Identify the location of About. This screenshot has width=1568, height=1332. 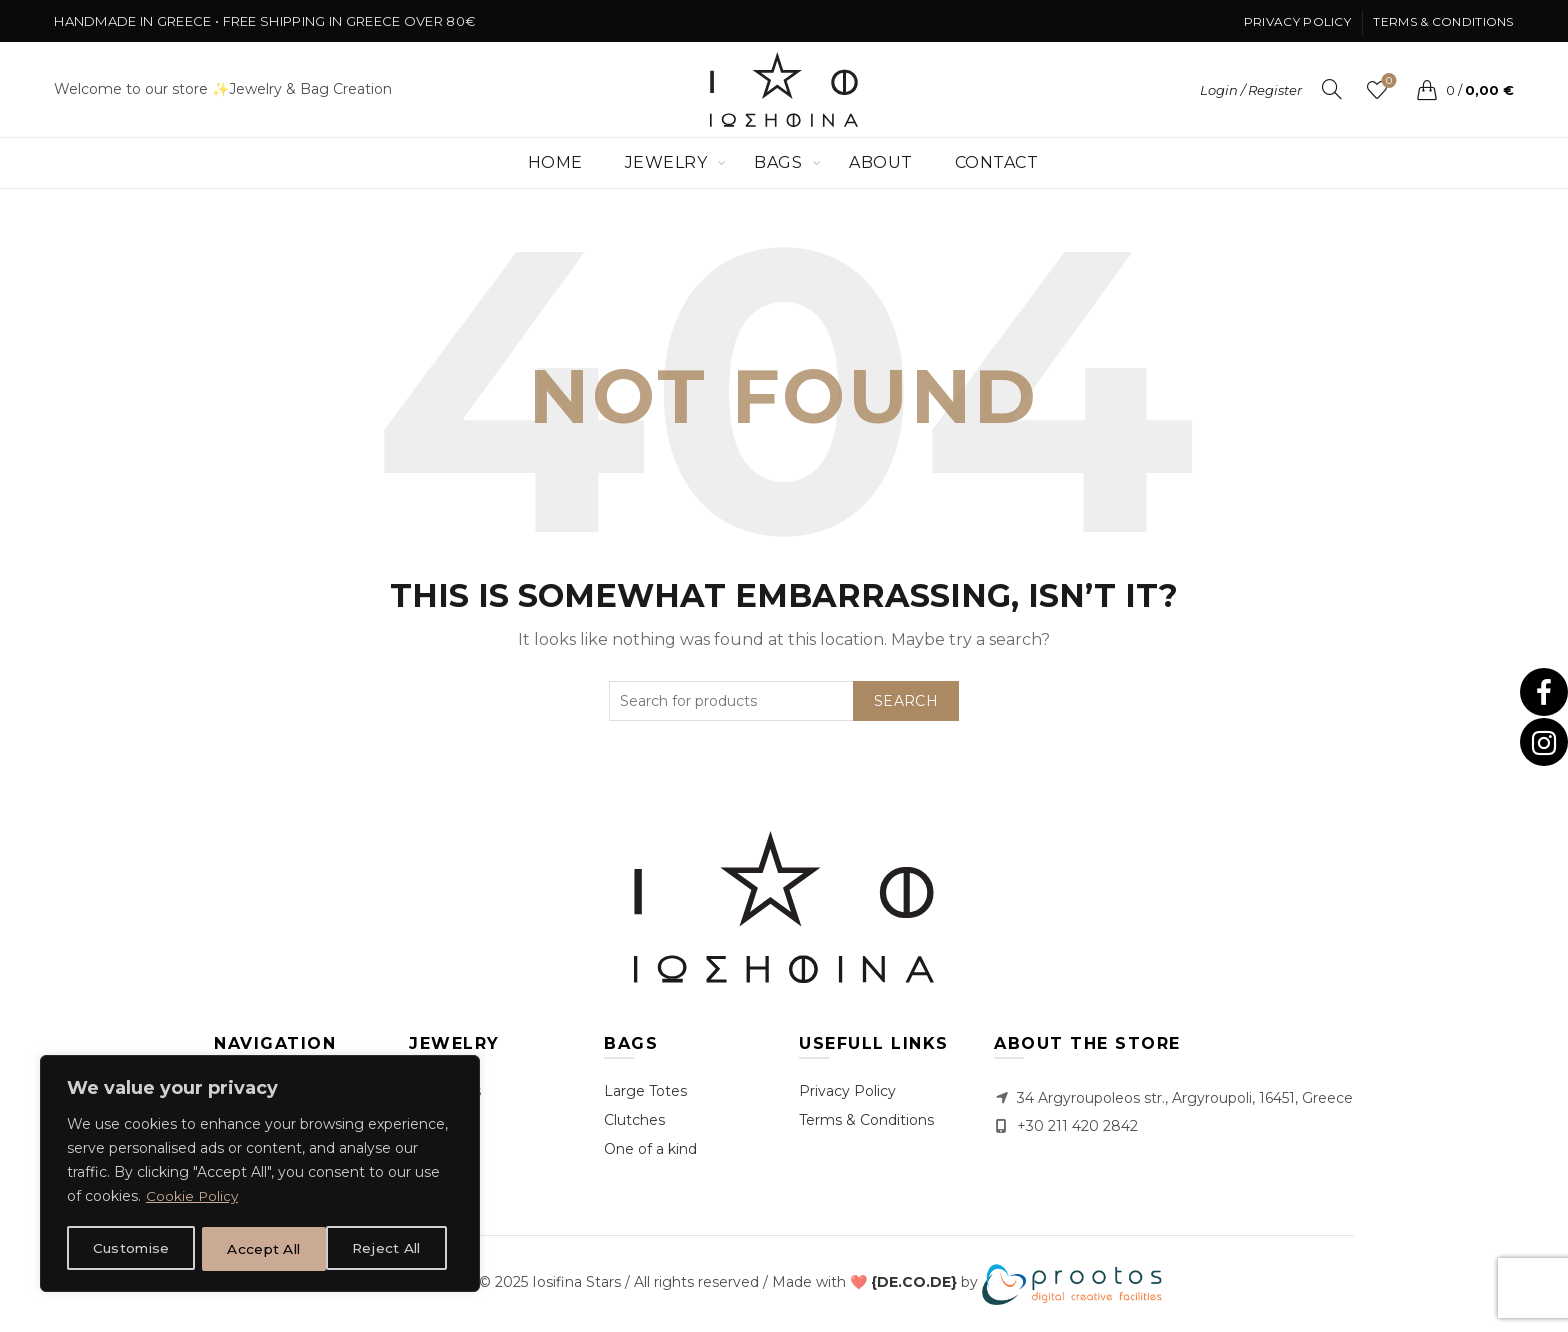
(881, 162).